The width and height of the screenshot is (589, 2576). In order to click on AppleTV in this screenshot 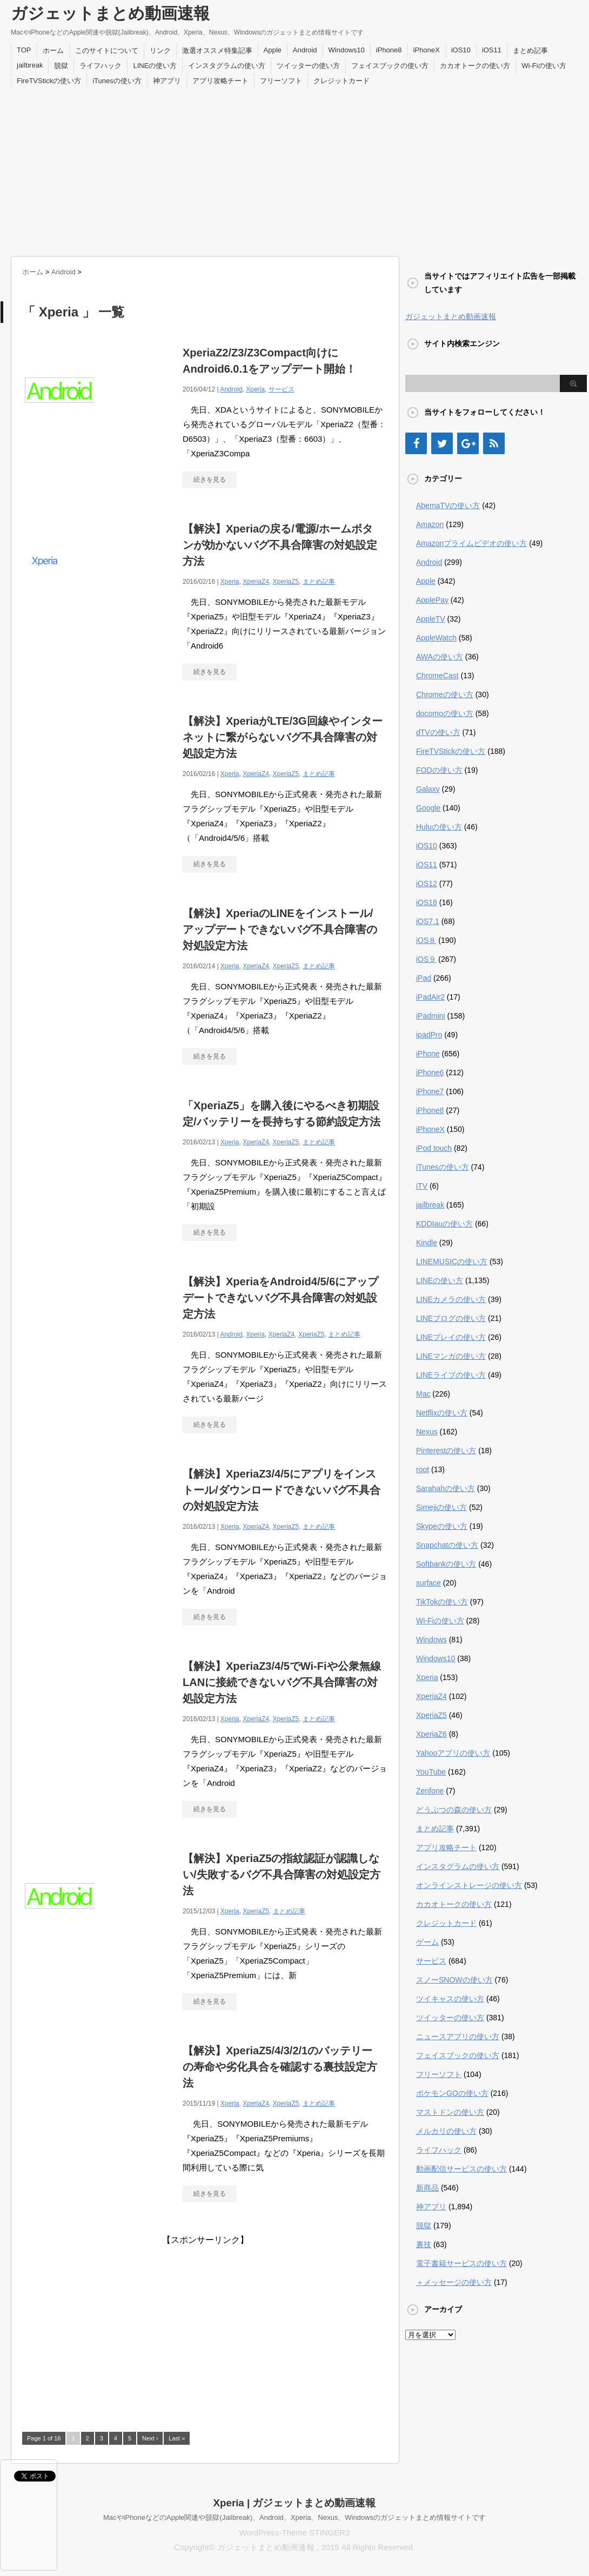, I will do `click(430, 619)`.